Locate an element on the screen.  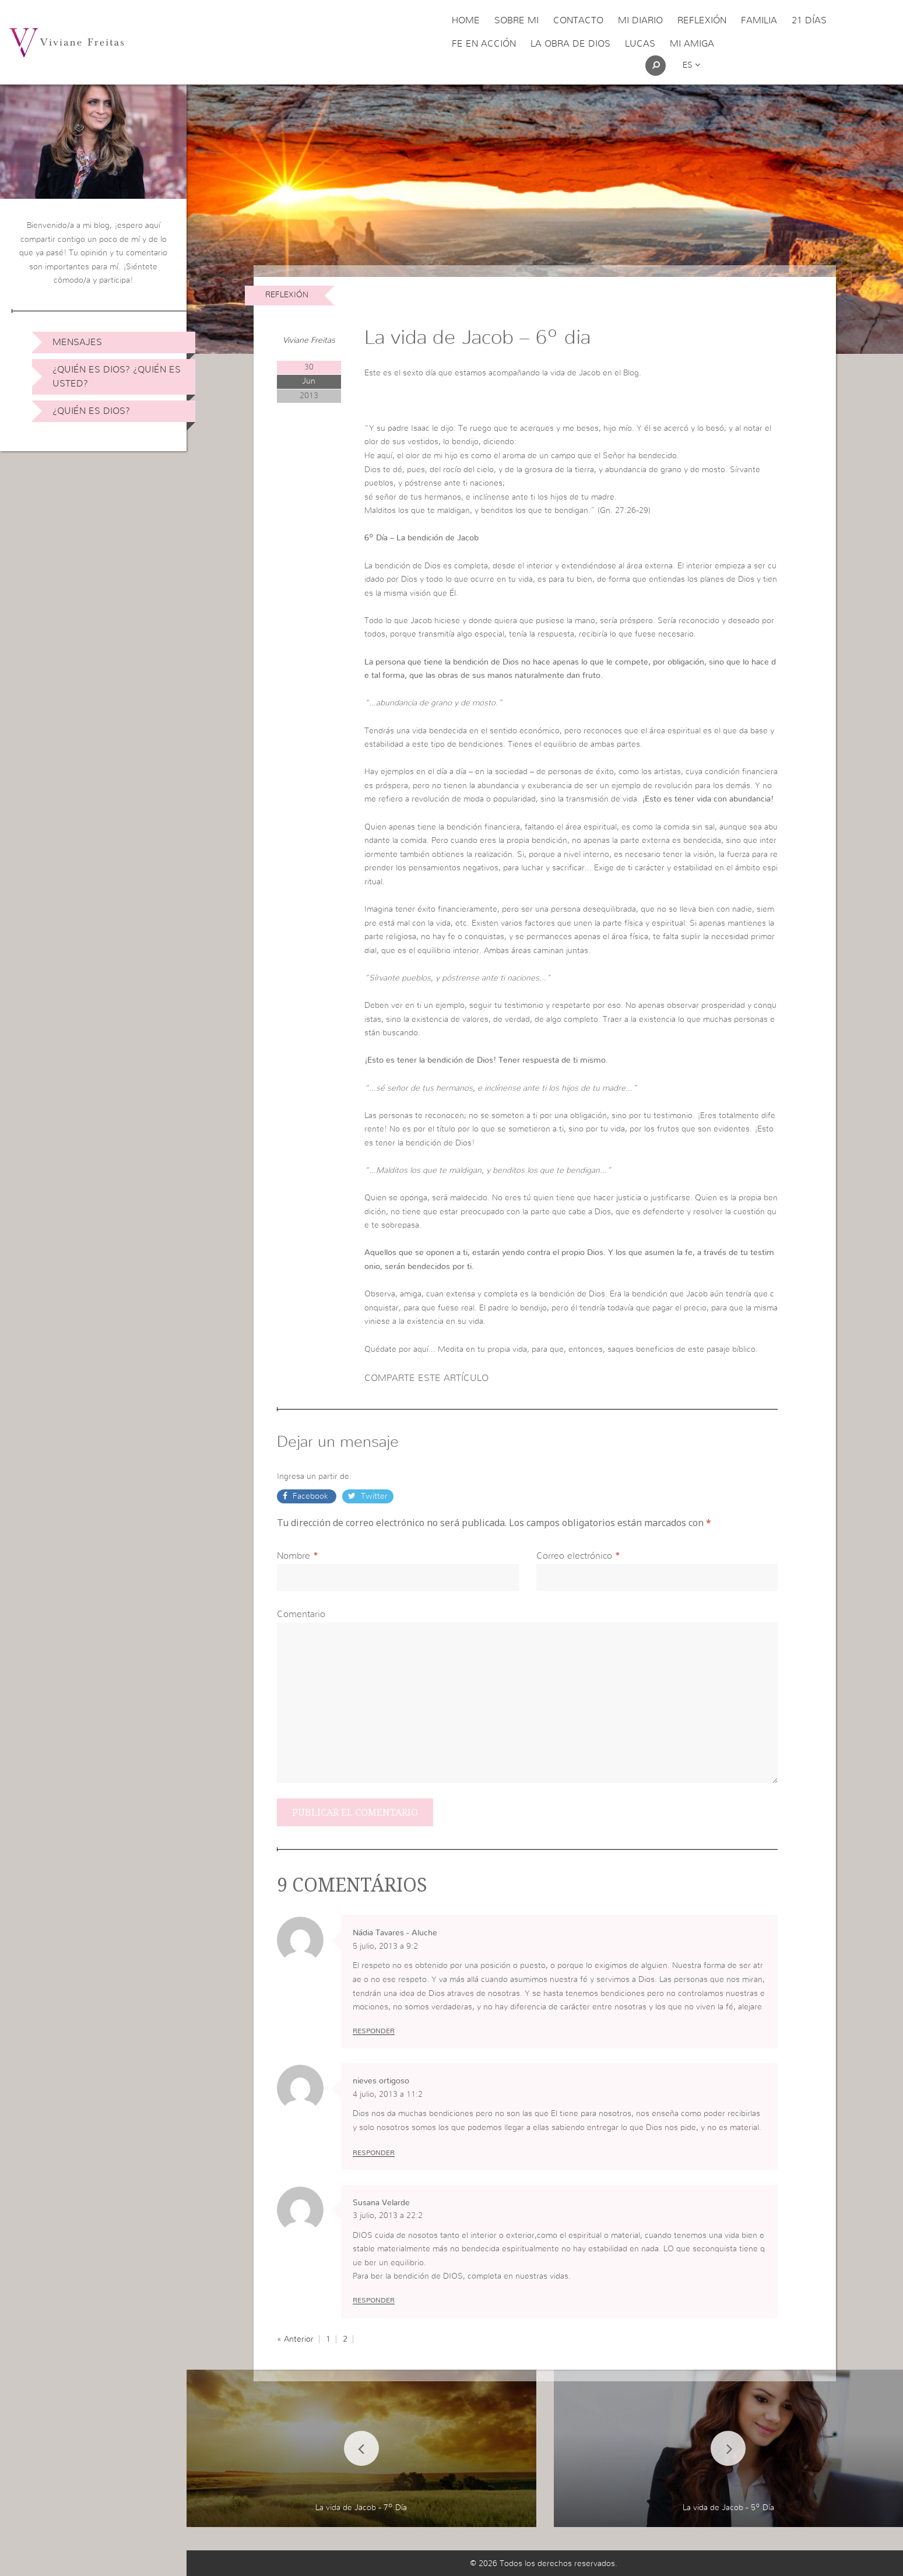
Familia is located at coordinates (759, 20).